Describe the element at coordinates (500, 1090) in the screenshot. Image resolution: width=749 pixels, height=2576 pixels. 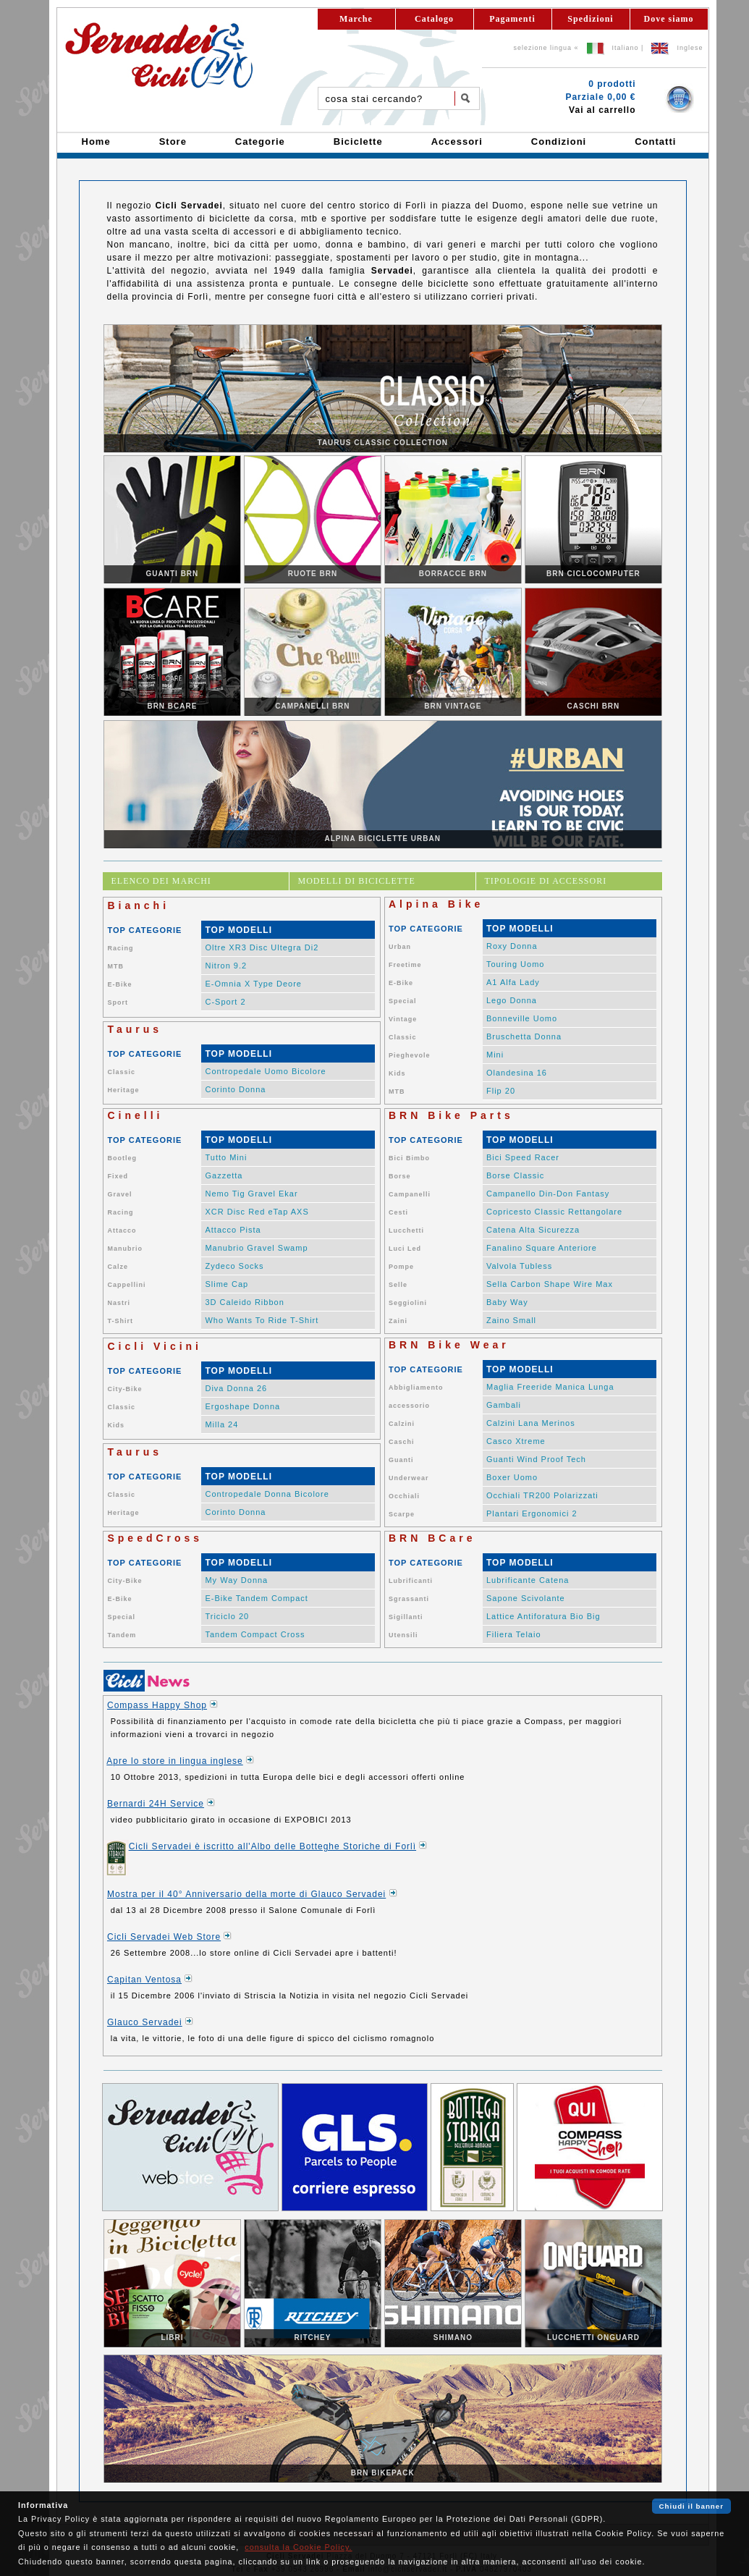
I see `Flip 20` at that location.